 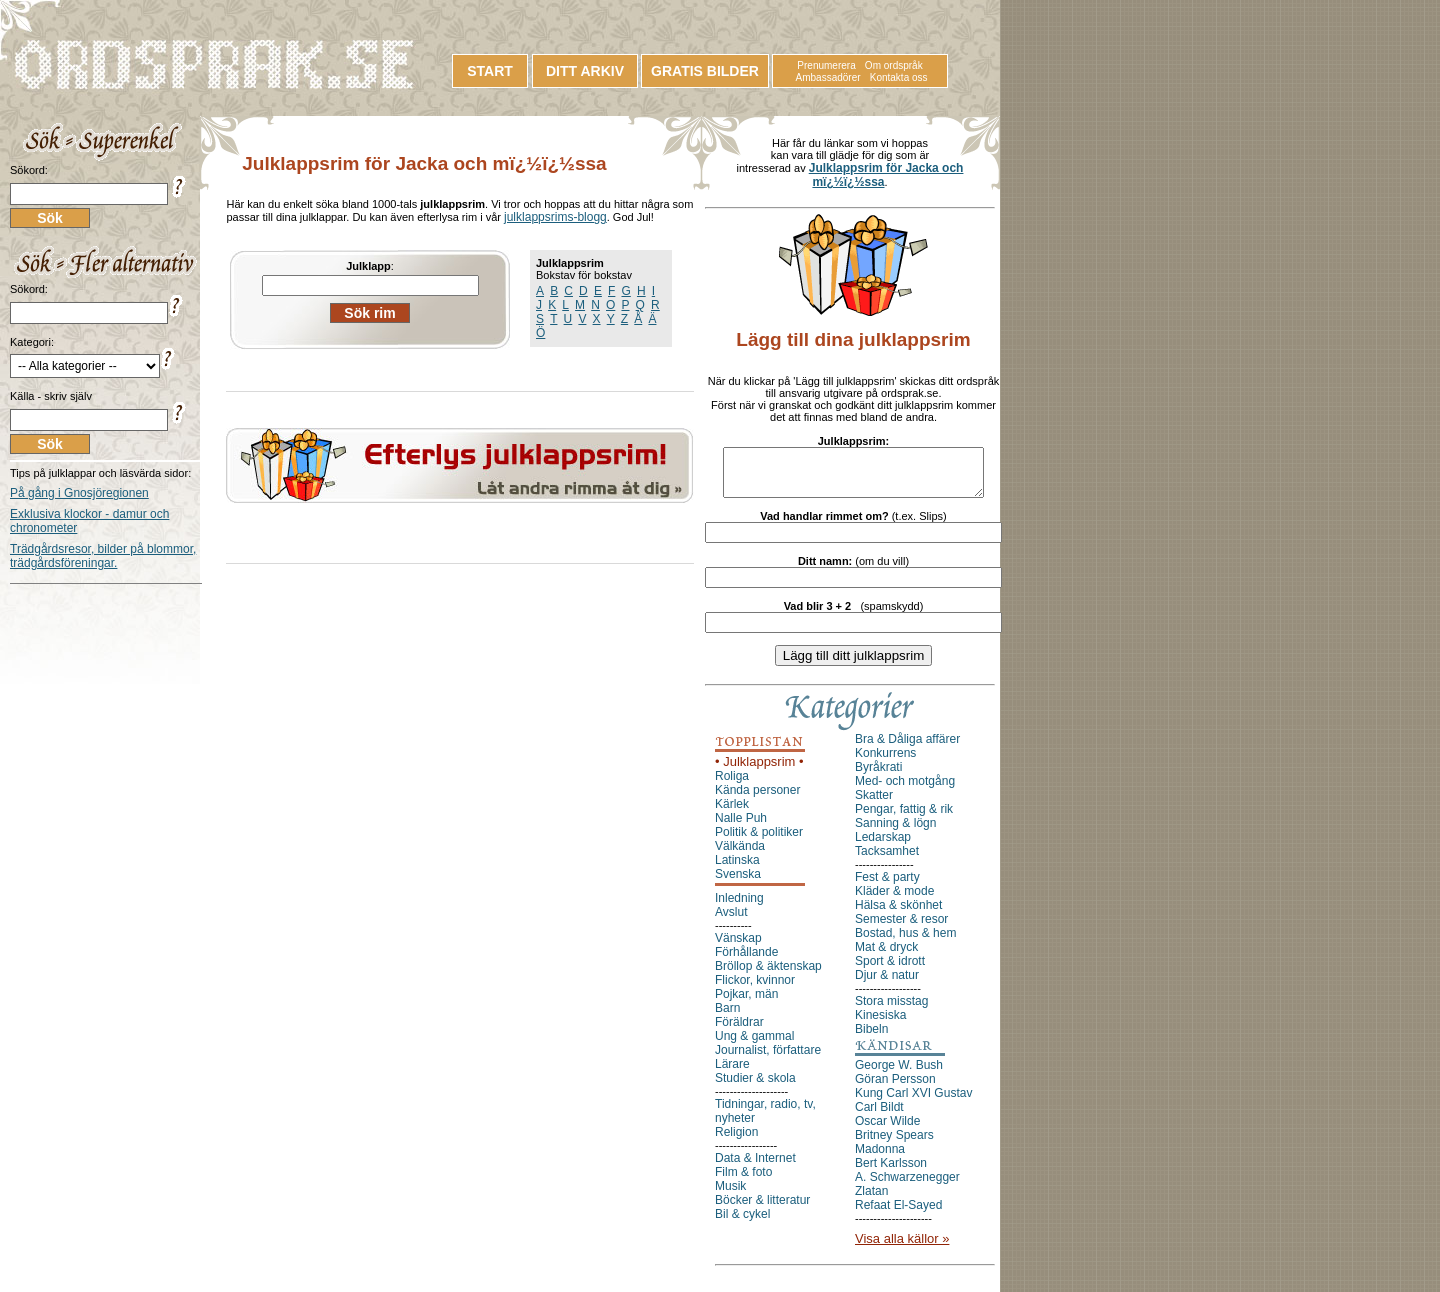 What do you see at coordinates (874, 804) in the screenshot?
I see `Skatter` at bounding box center [874, 804].